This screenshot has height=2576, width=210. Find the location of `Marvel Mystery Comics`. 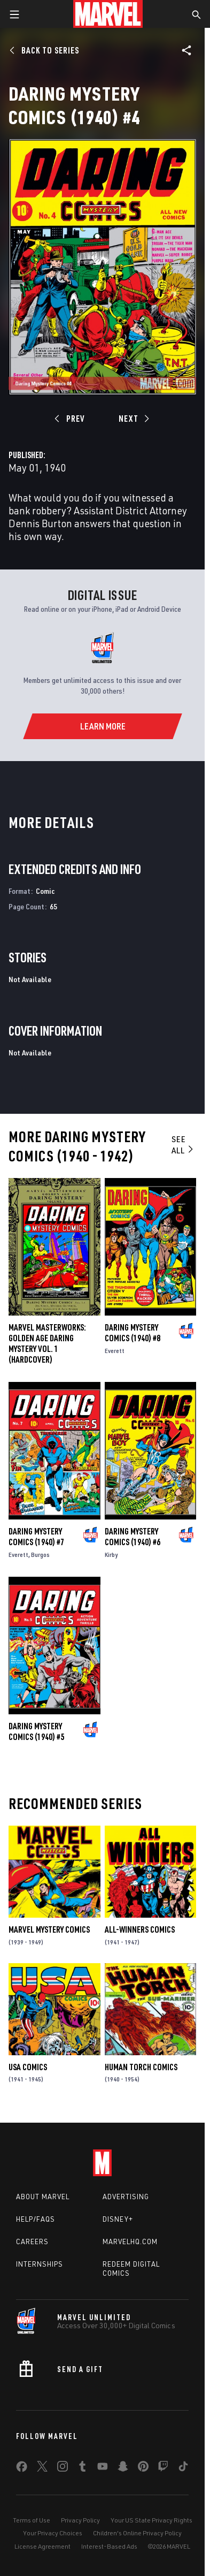

Marvel Mystery Comics is located at coordinates (49, 1929).